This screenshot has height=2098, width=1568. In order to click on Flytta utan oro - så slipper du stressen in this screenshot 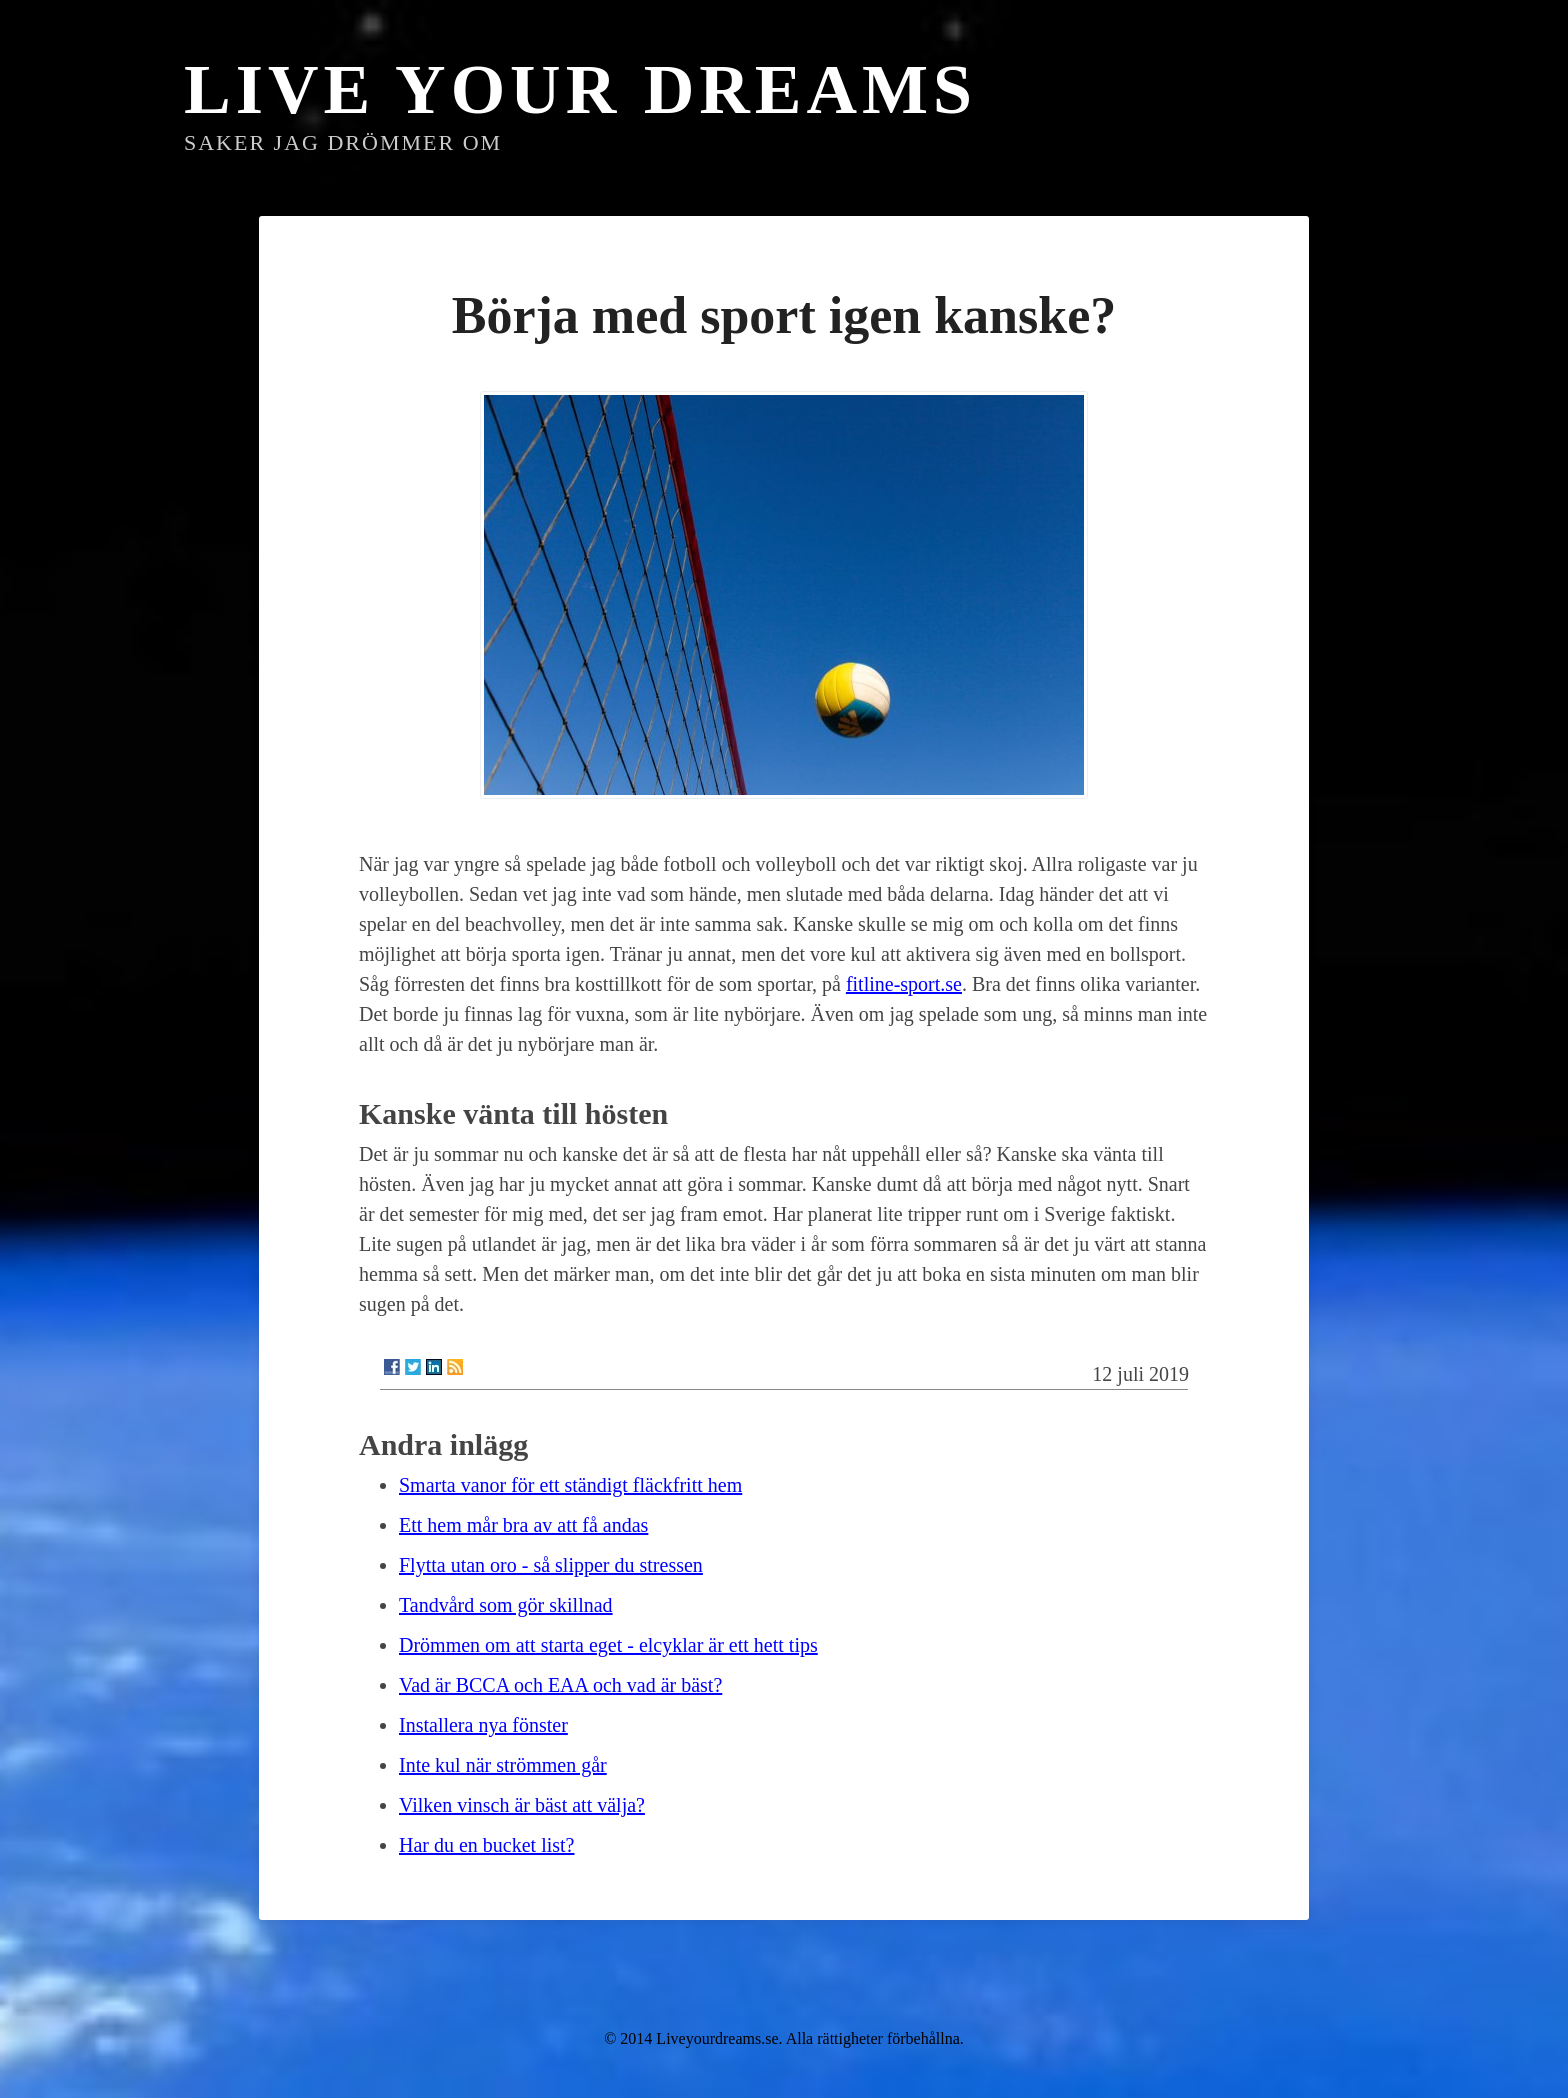, I will do `click(551, 1565)`.